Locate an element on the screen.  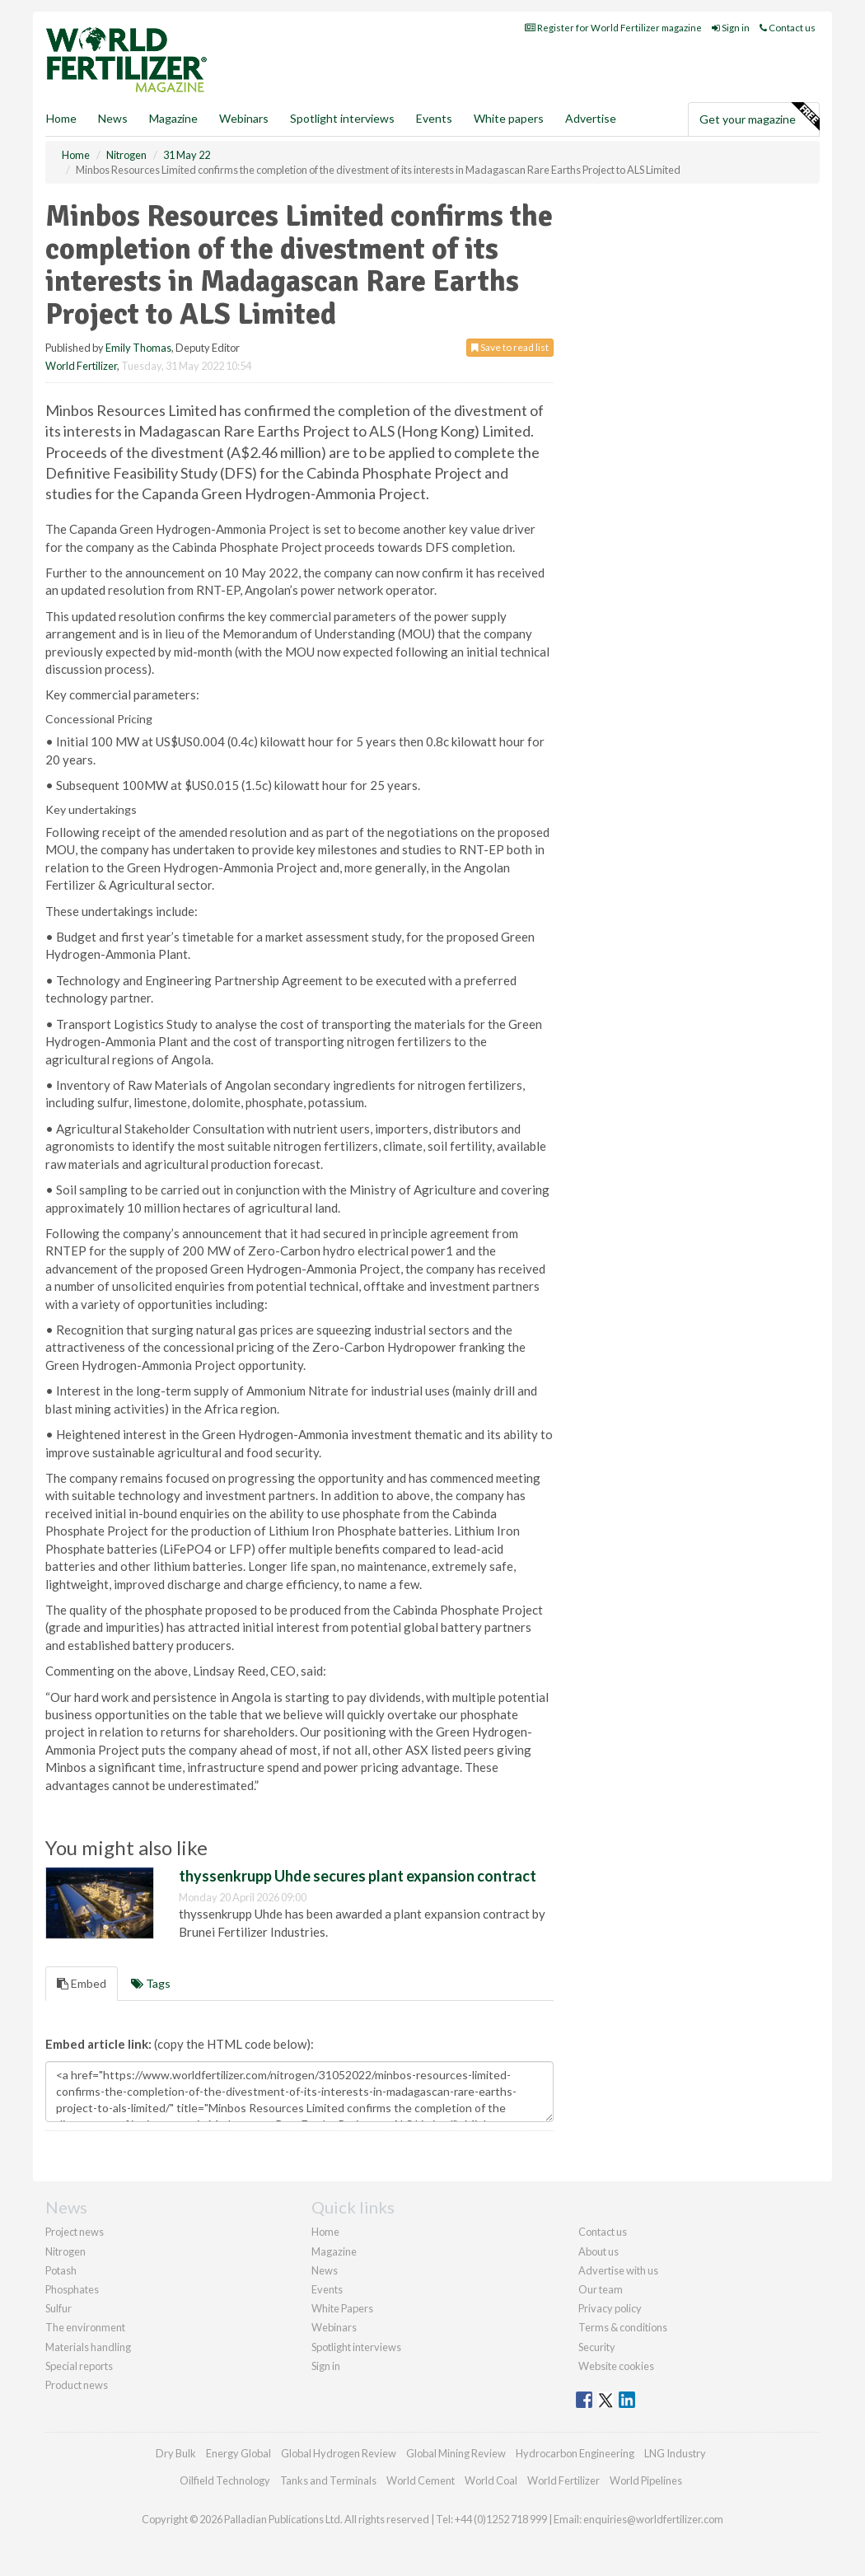
Tanks and Terminals is located at coordinates (328, 2480).